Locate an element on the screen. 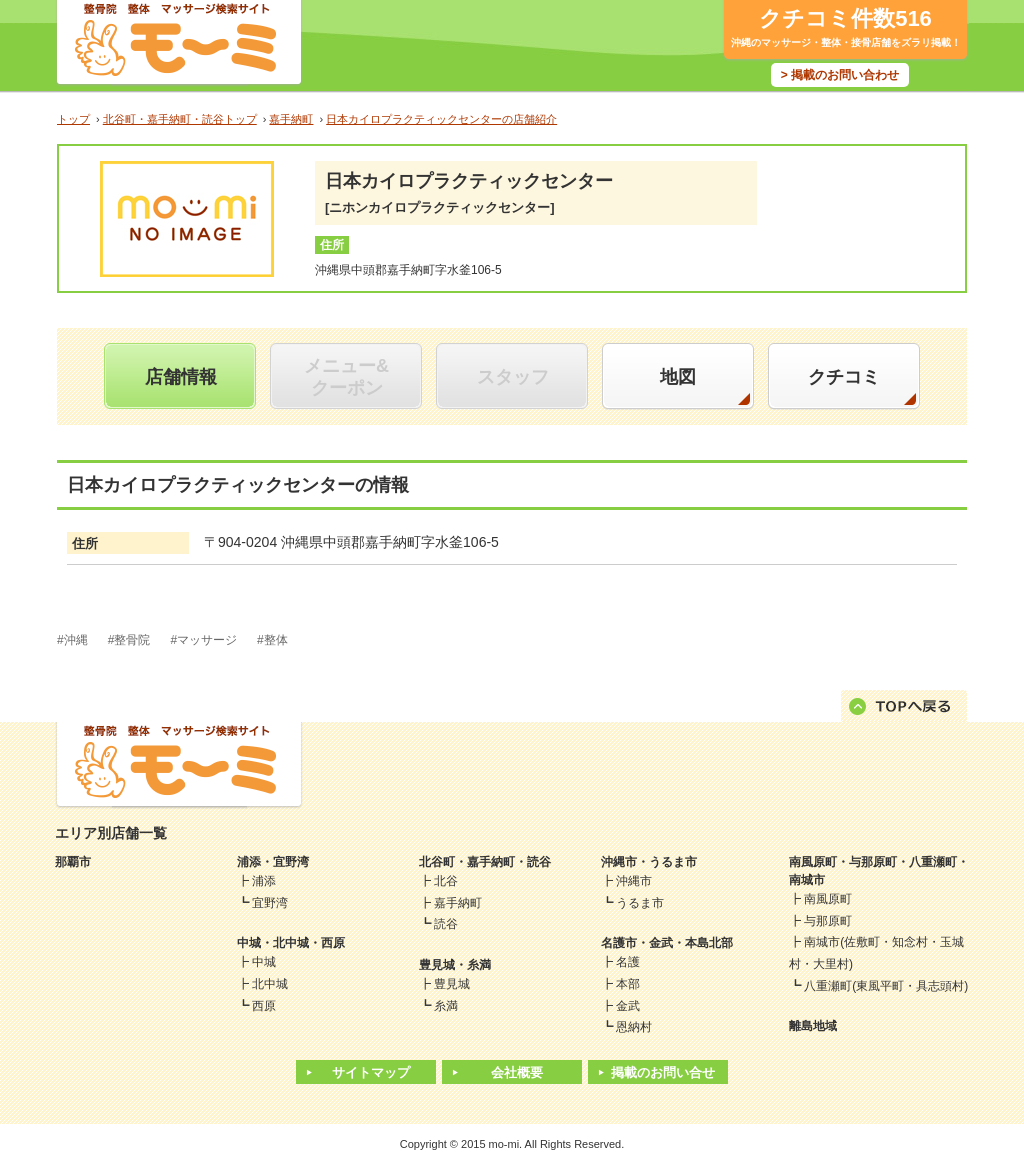  南風原町 is located at coordinates (828, 899).